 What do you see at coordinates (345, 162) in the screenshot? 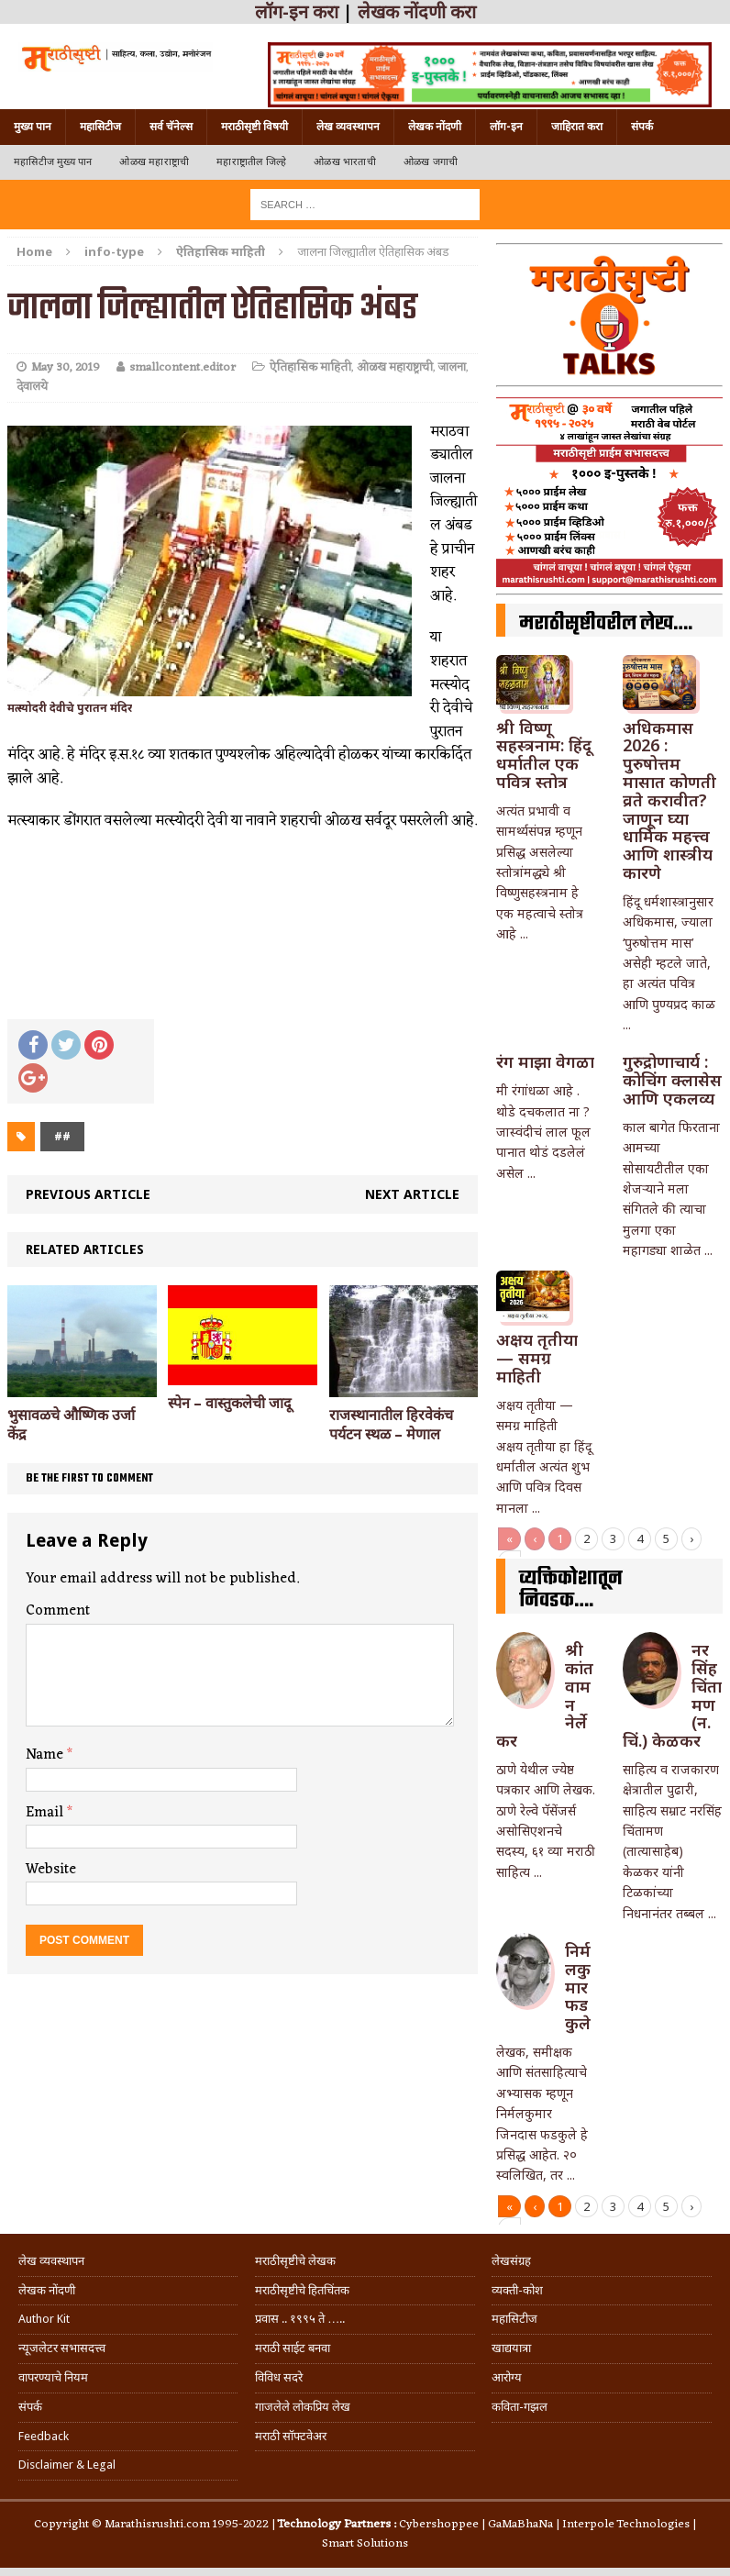
I see `ओळख भारताची` at bounding box center [345, 162].